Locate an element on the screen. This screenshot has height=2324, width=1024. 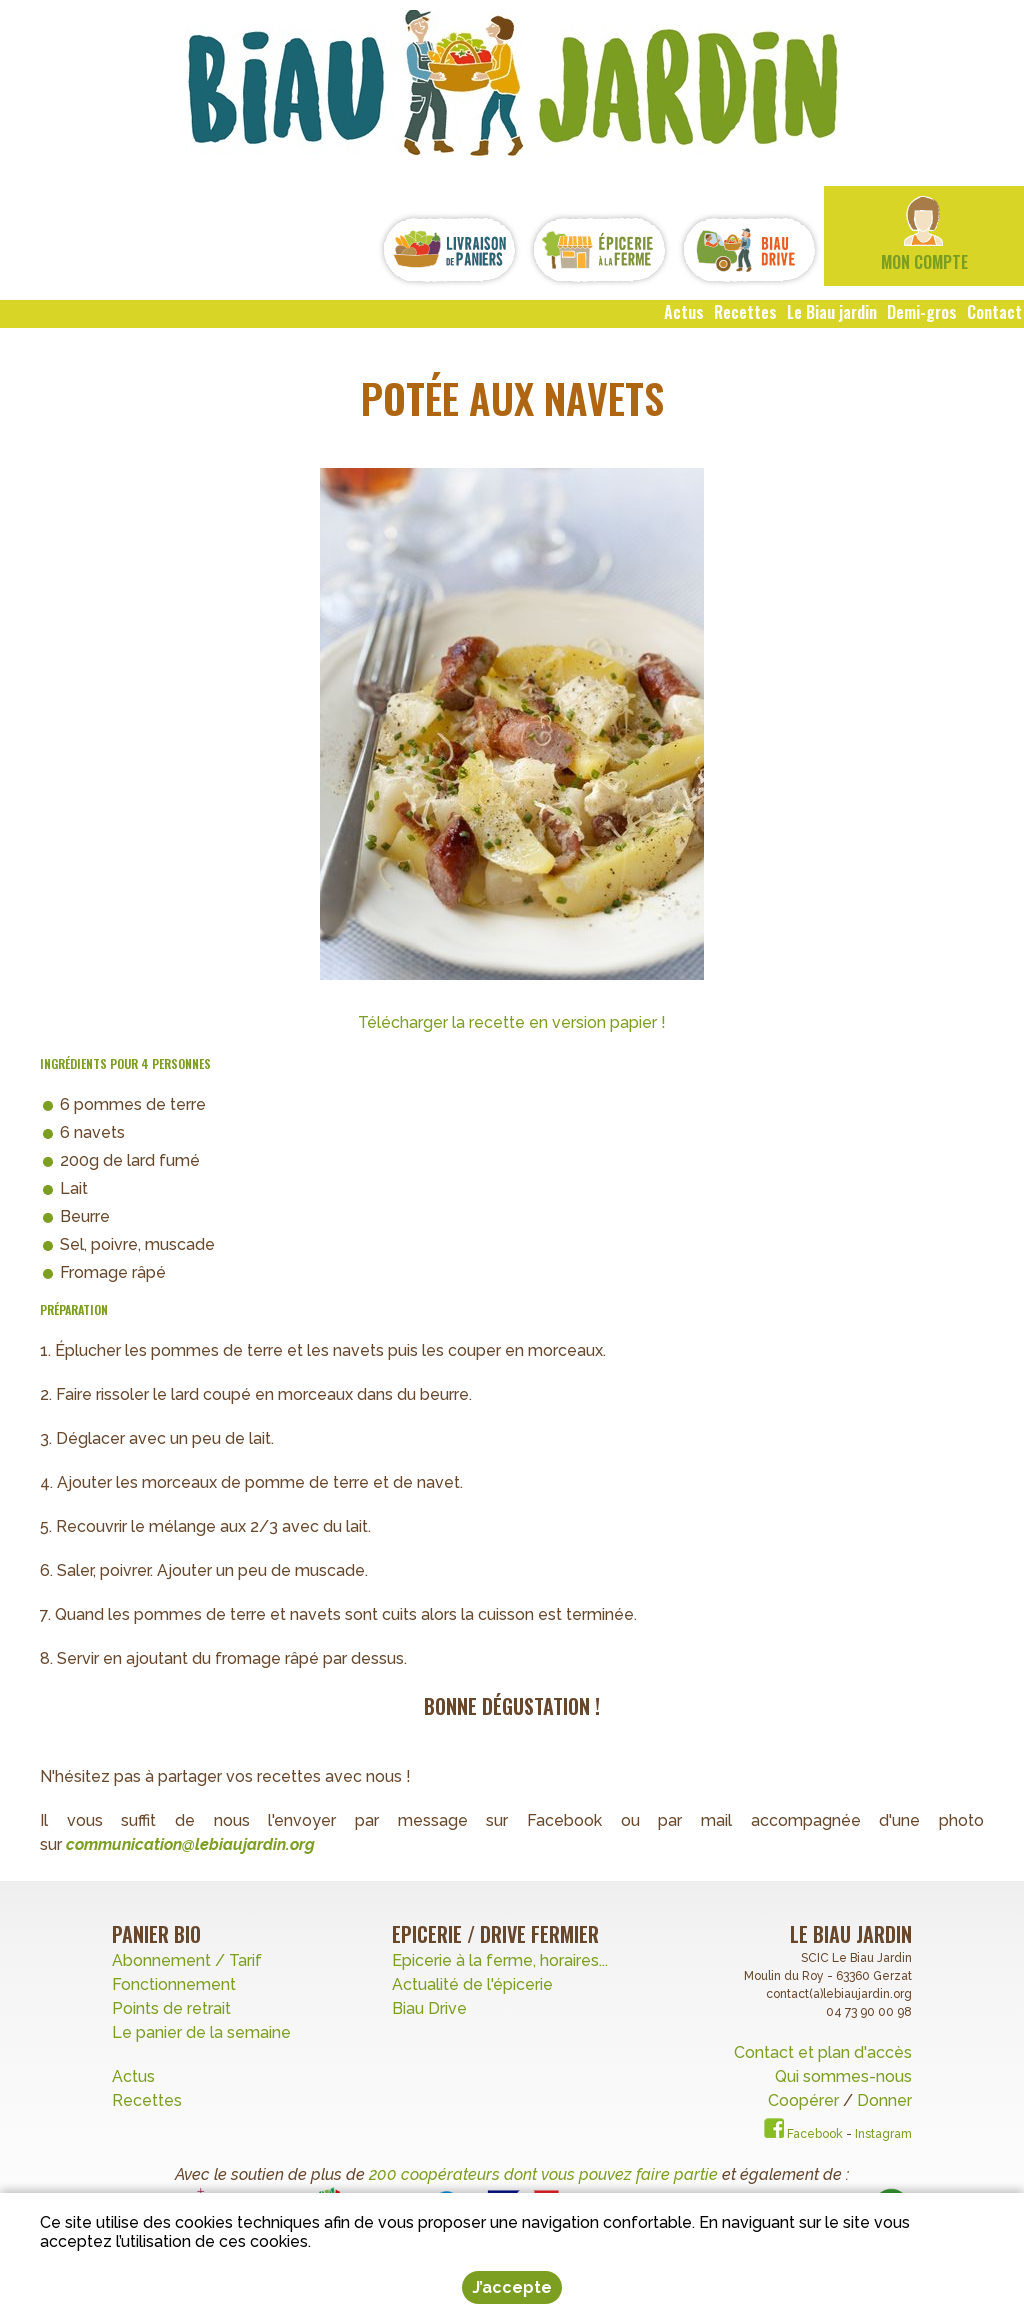
J’accepte is located at coordinates (512, 2287).